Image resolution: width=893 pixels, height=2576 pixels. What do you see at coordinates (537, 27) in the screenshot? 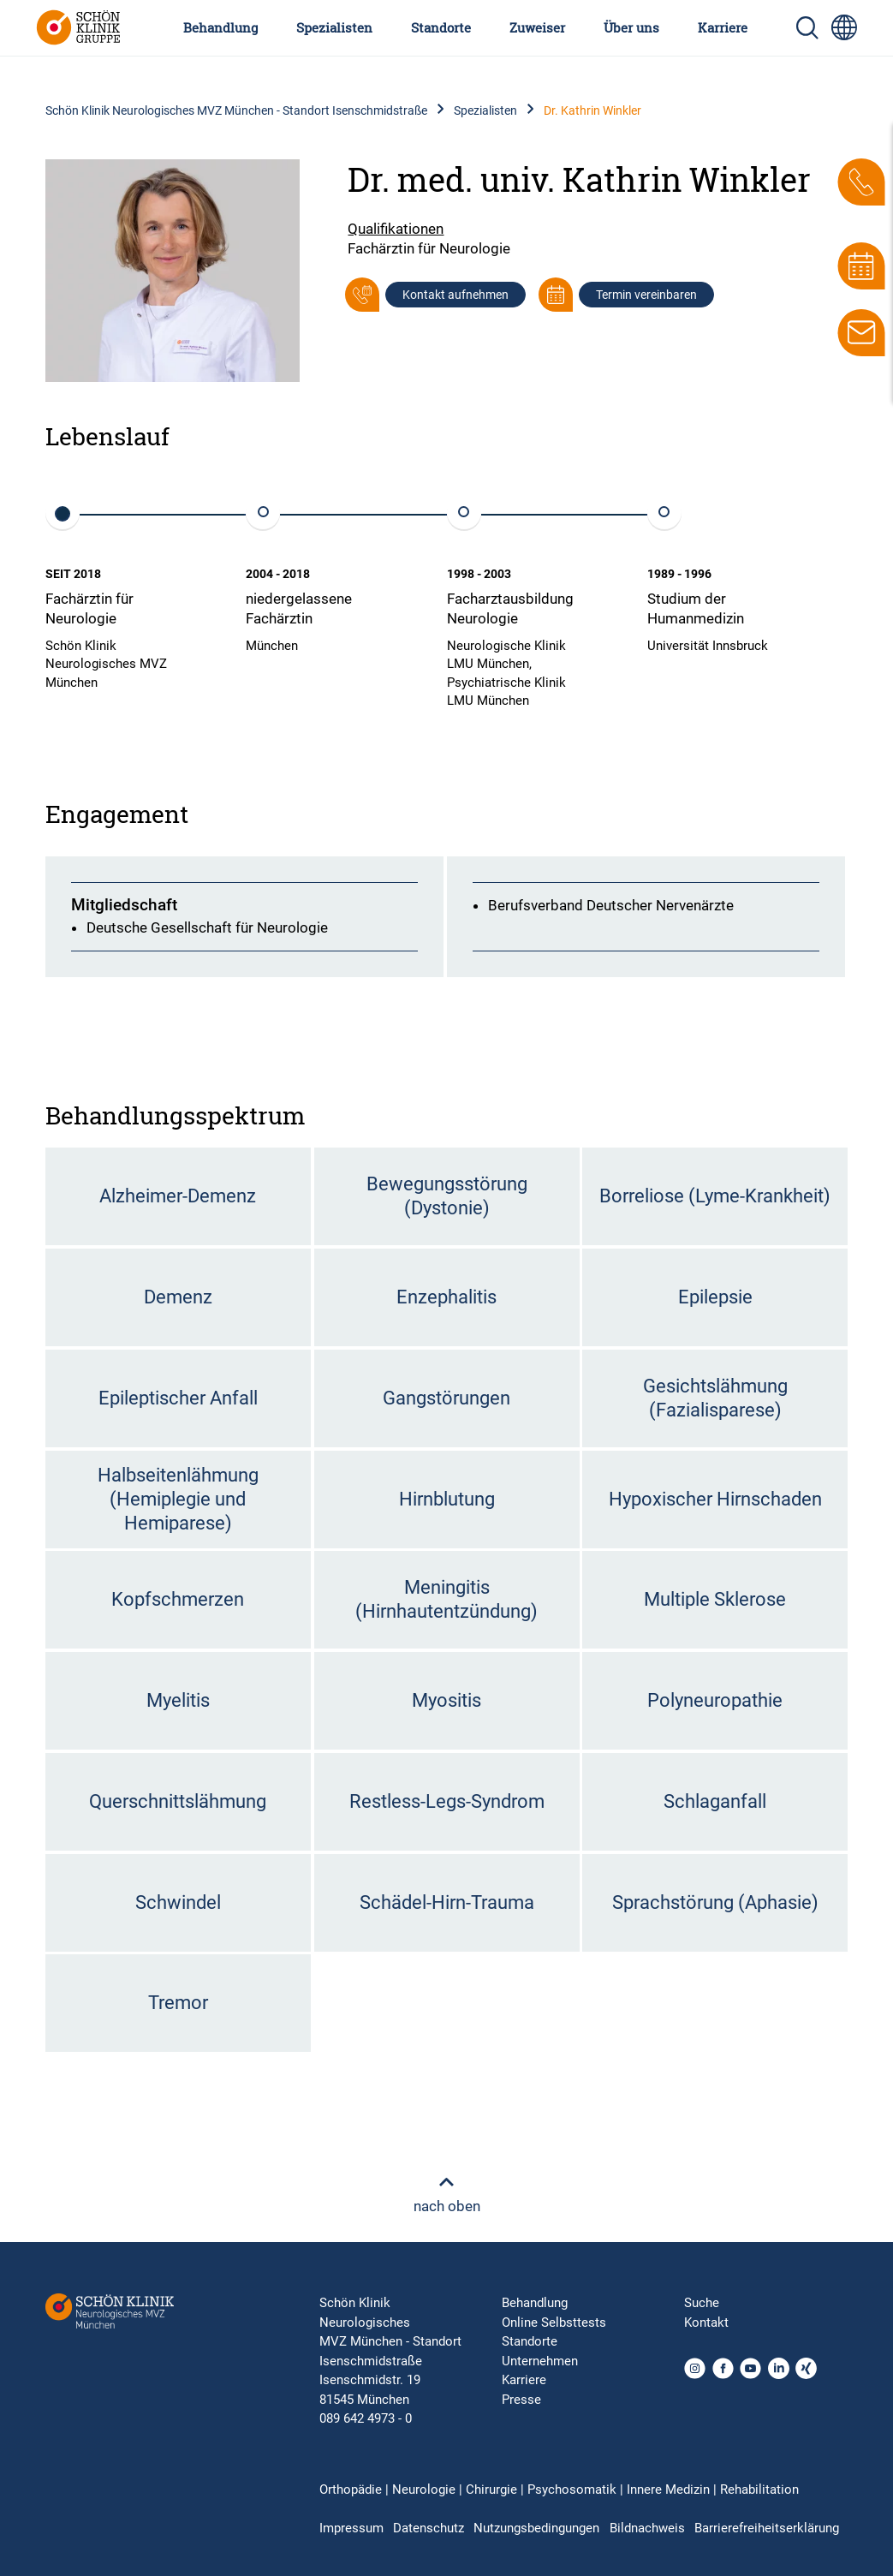
I see `Zuweiser` at bounding box center [537, 27].